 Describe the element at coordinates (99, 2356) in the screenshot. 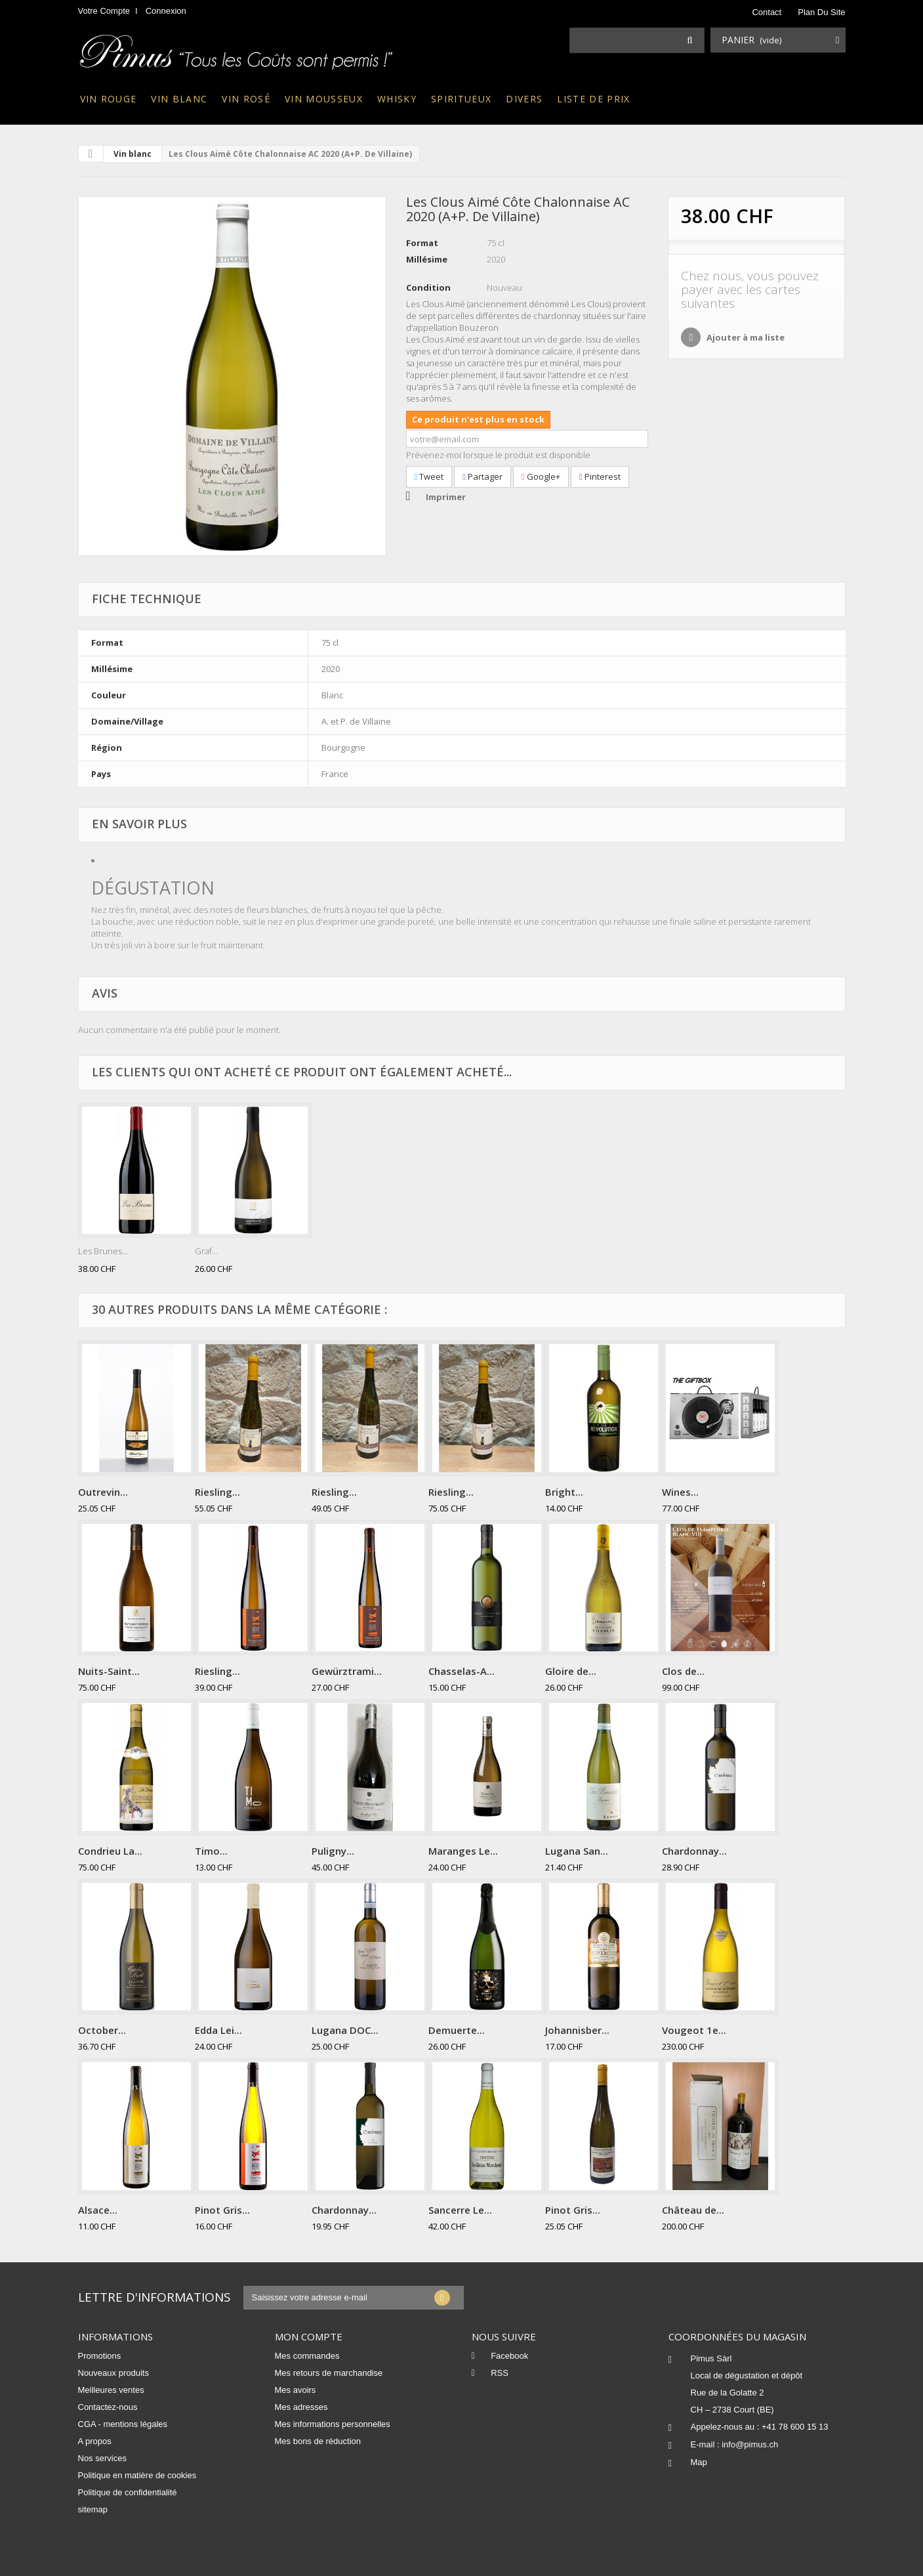

I see `Promotions` at that location.